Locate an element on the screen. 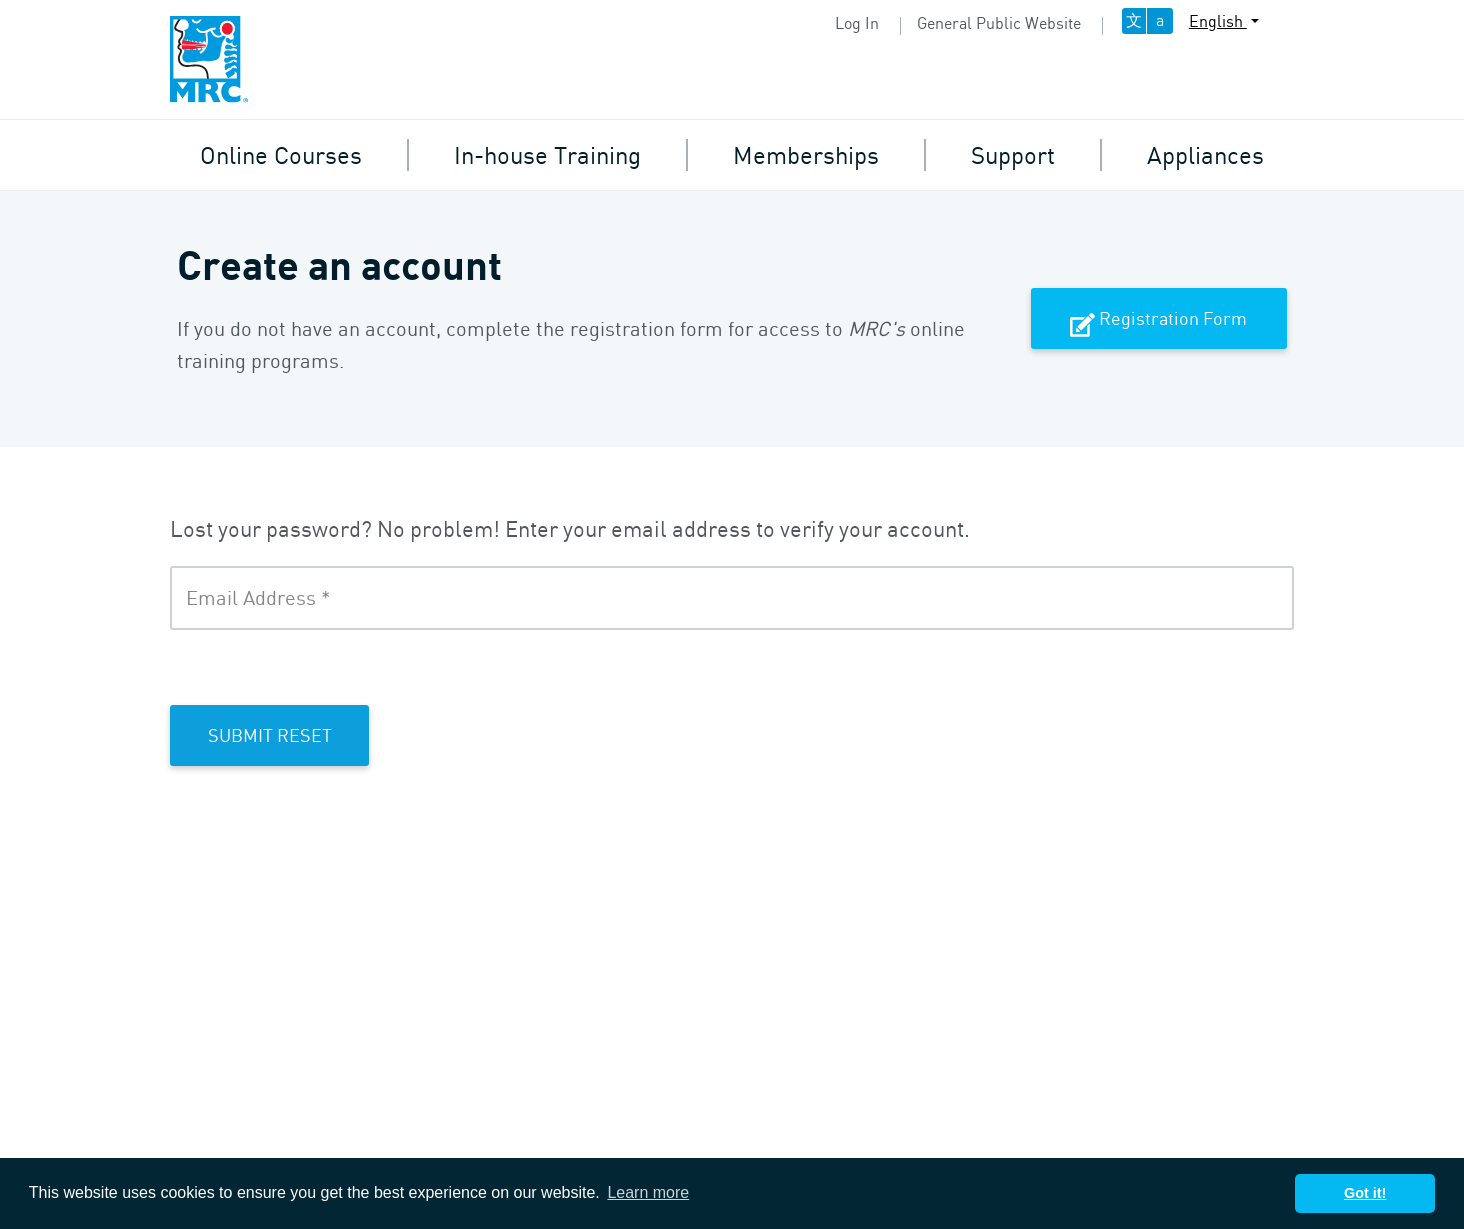 This screenshot has height=1229, width=1464. Support is located at coordinates (1013, 154).